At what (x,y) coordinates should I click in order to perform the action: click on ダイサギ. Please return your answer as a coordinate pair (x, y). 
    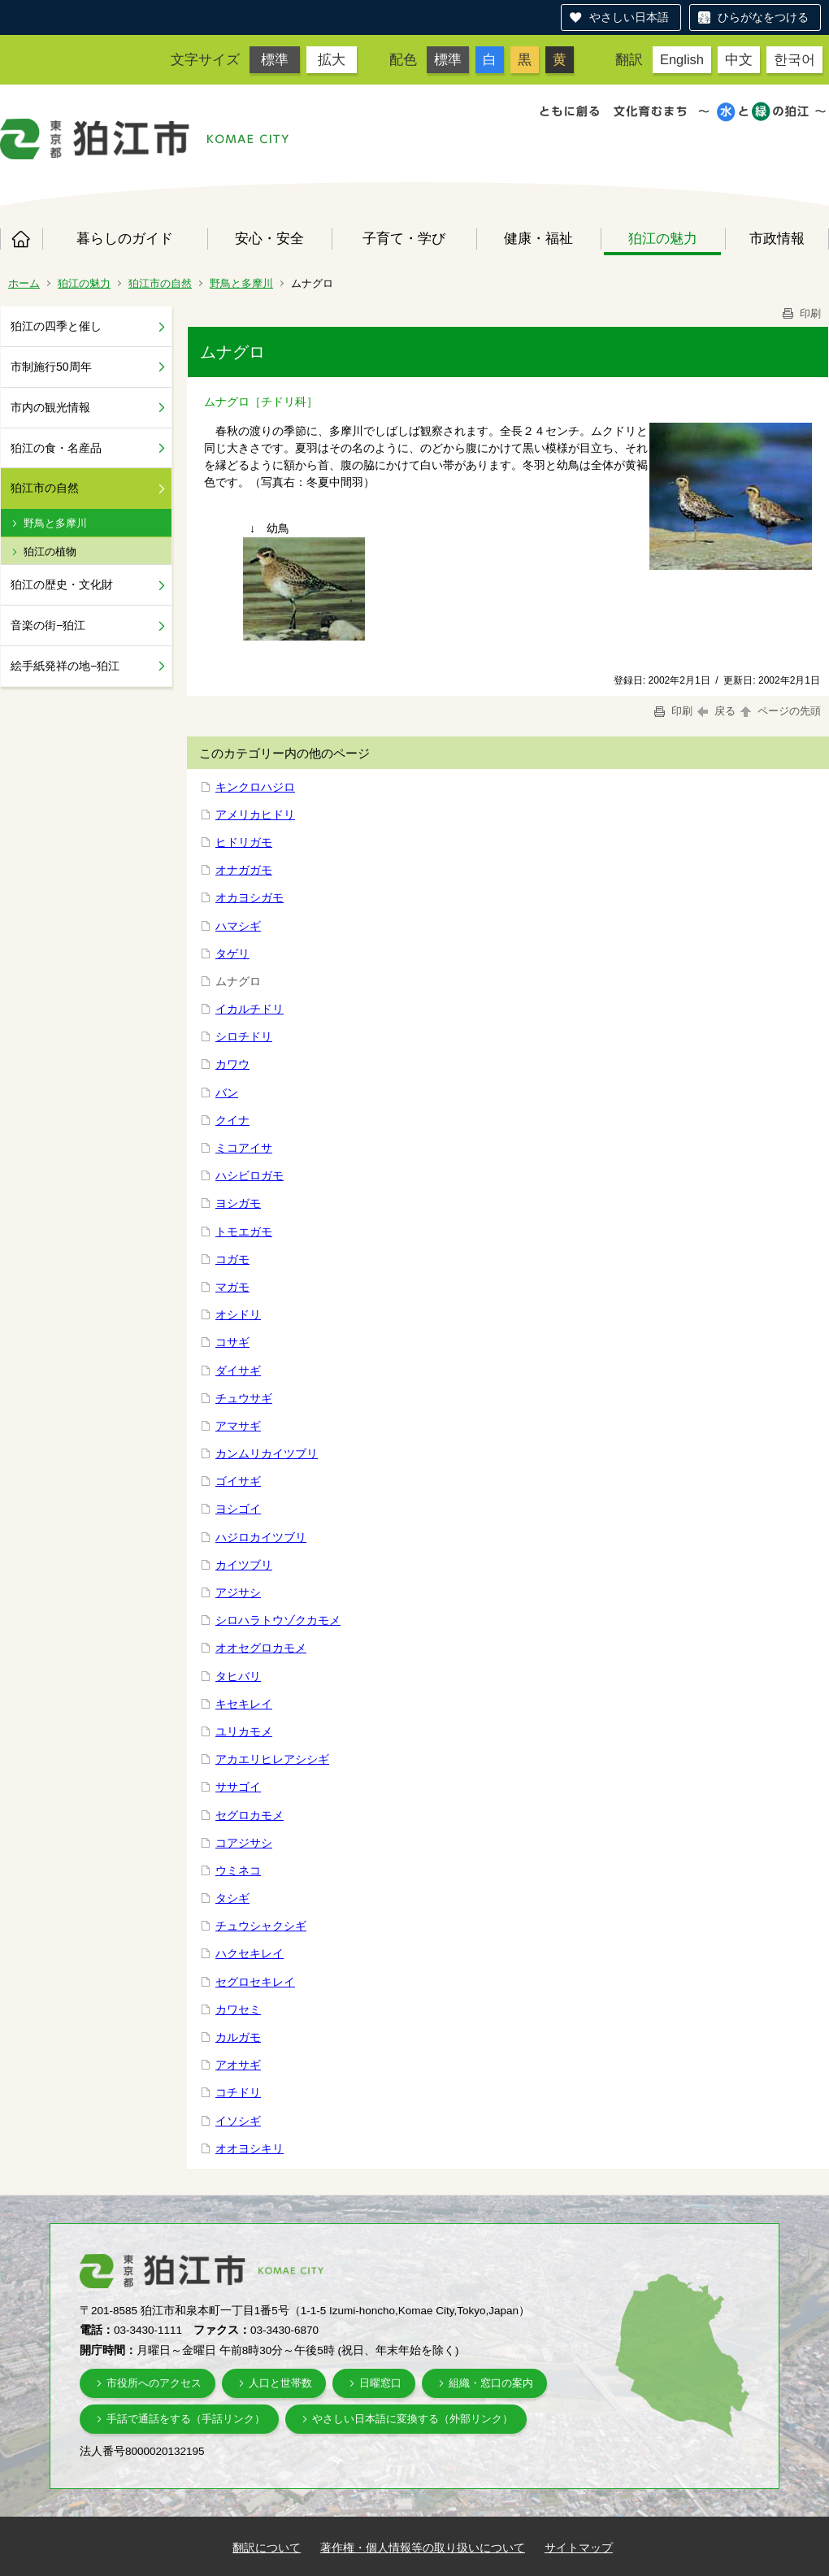
    Looking at the image, I should click on (238, 1370).